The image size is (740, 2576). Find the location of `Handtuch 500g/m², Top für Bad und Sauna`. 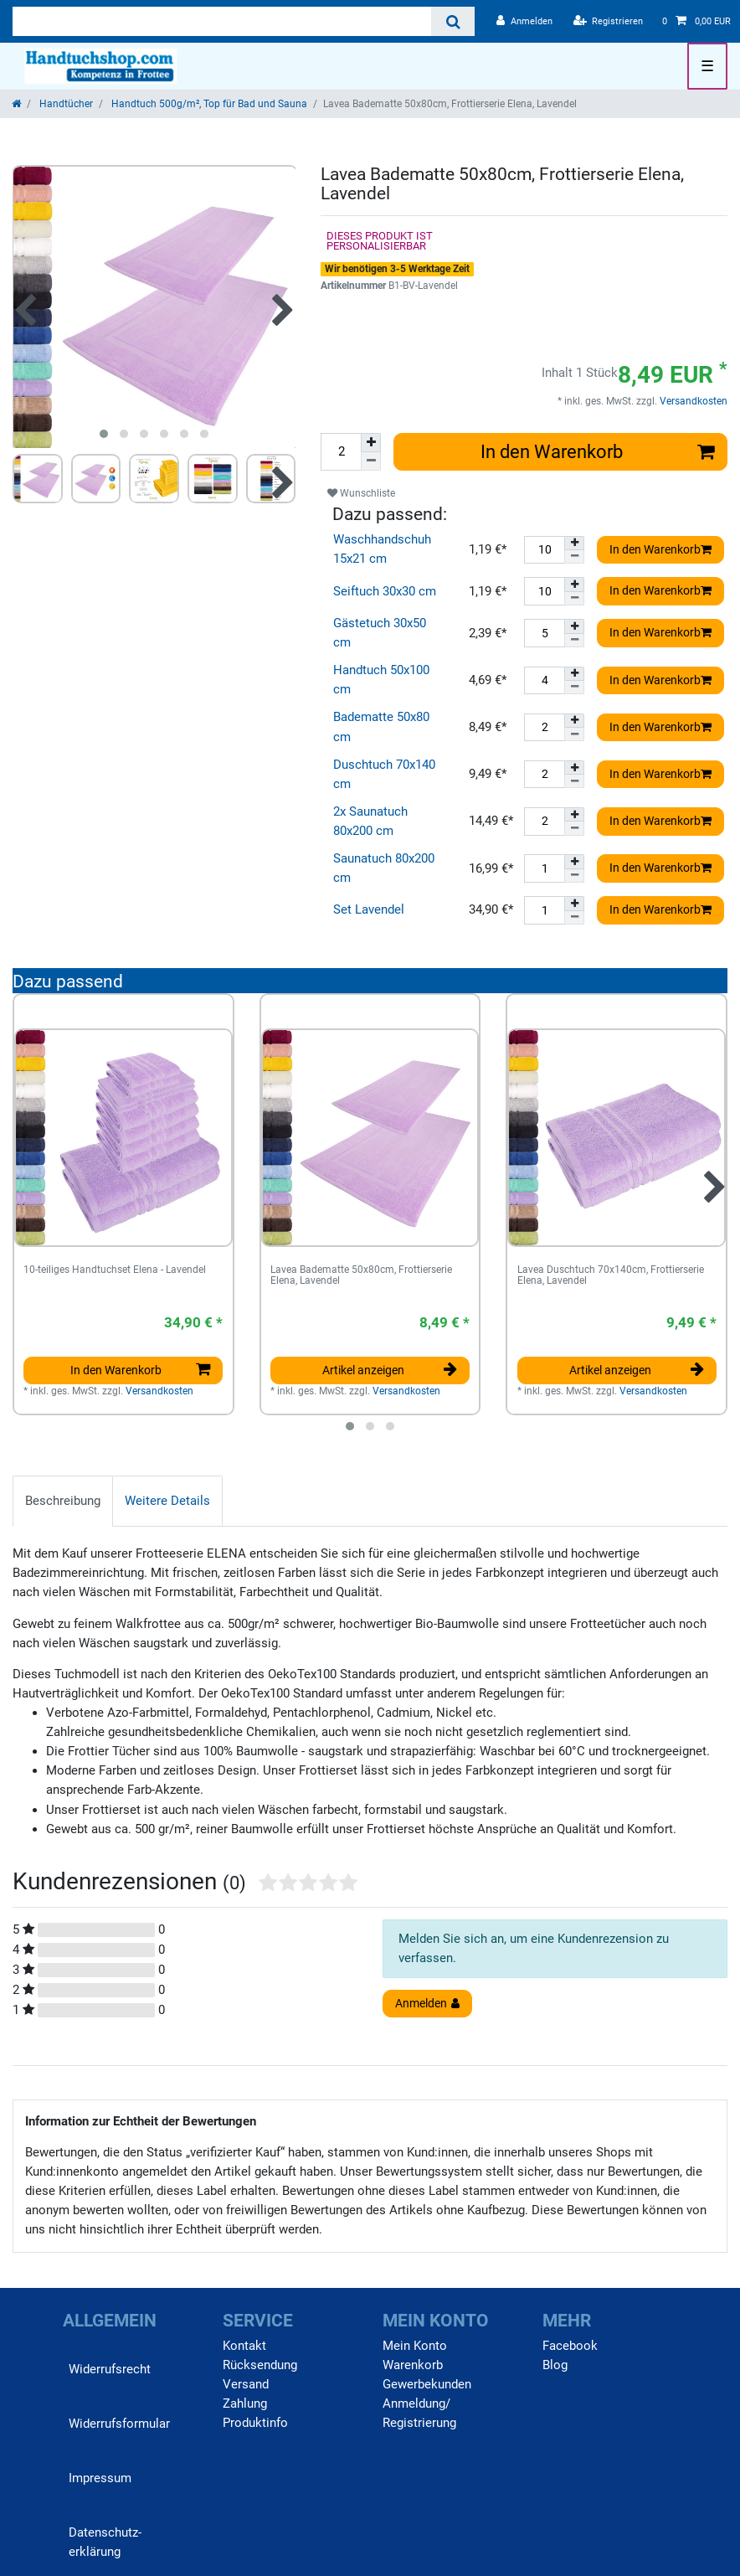

Handtuch 500g/m², Top für Bad und Sauna is located at coordinates (208, 104).